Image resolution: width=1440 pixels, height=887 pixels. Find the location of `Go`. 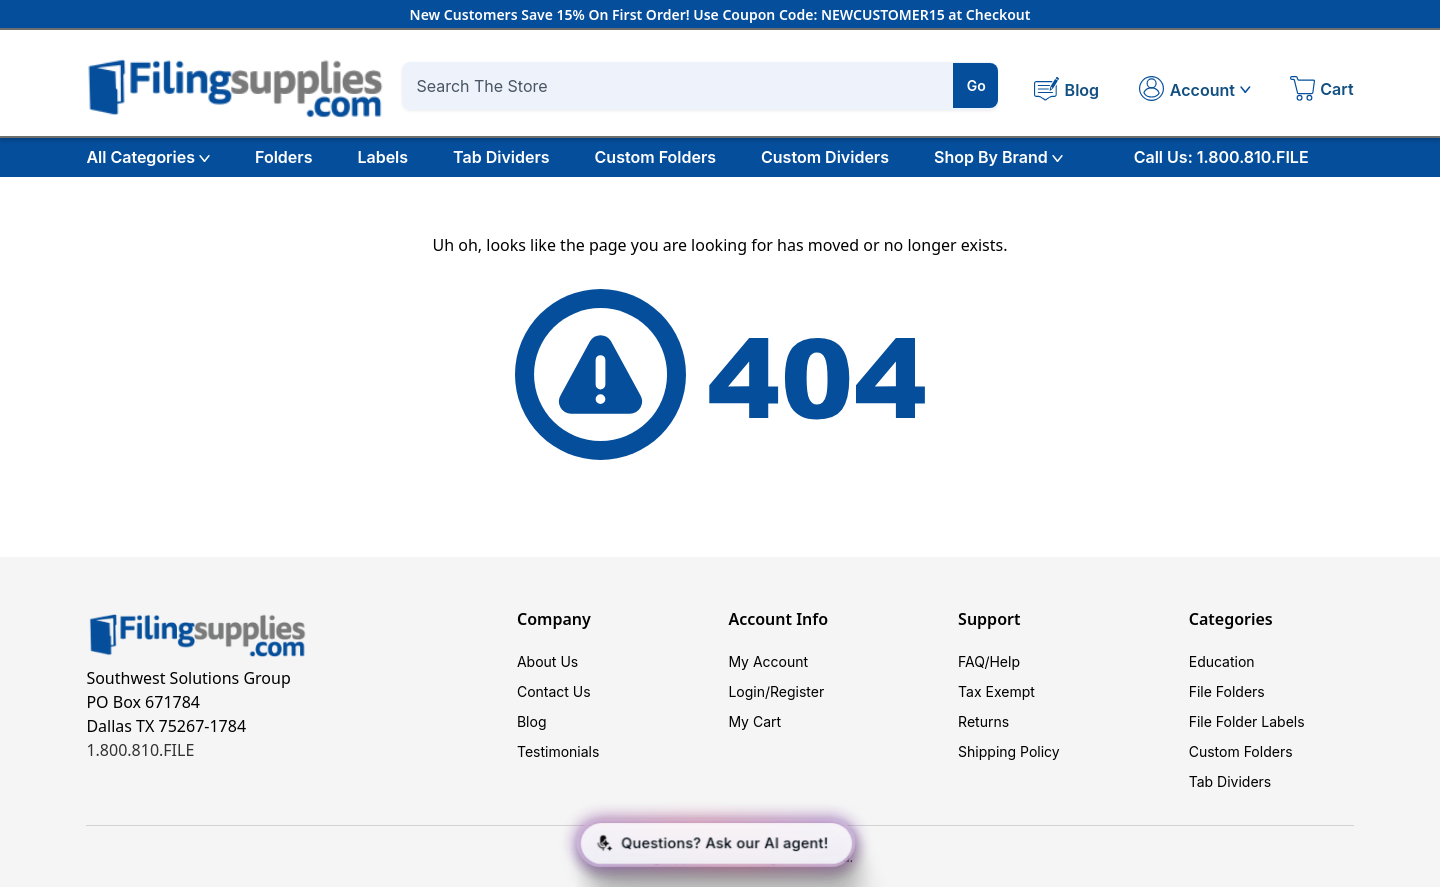

Go is located at coordinates (976, 85).